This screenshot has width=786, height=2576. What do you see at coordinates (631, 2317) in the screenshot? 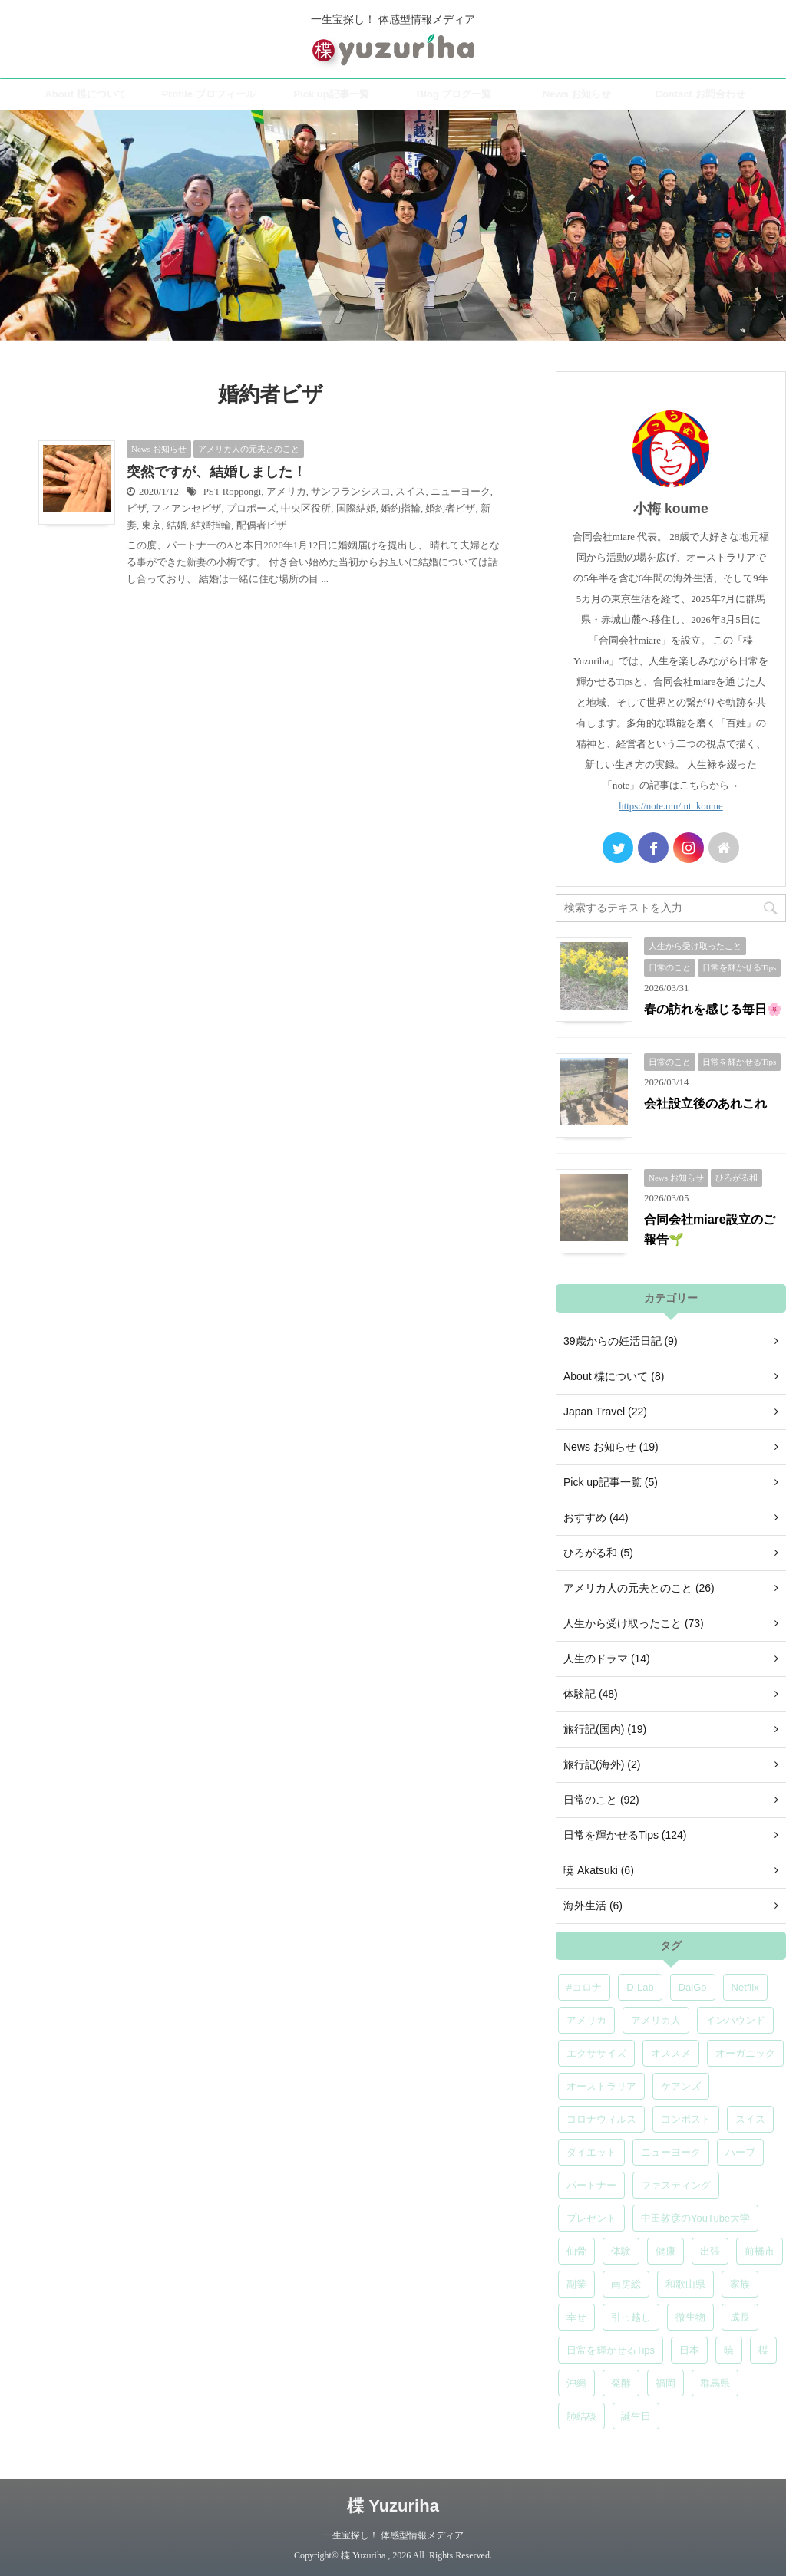
I see `引っ越し [引っ越し (5個の項目)]` at bounding box center [631, 2317].